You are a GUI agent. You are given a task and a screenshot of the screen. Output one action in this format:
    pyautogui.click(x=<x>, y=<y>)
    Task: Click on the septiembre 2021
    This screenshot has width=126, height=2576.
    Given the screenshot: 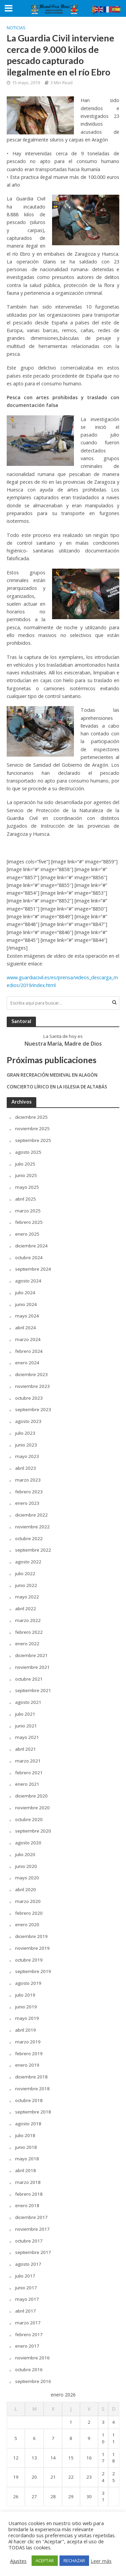 What is the action you would take?
    pyautogui.click(x=33, y=1690)
    